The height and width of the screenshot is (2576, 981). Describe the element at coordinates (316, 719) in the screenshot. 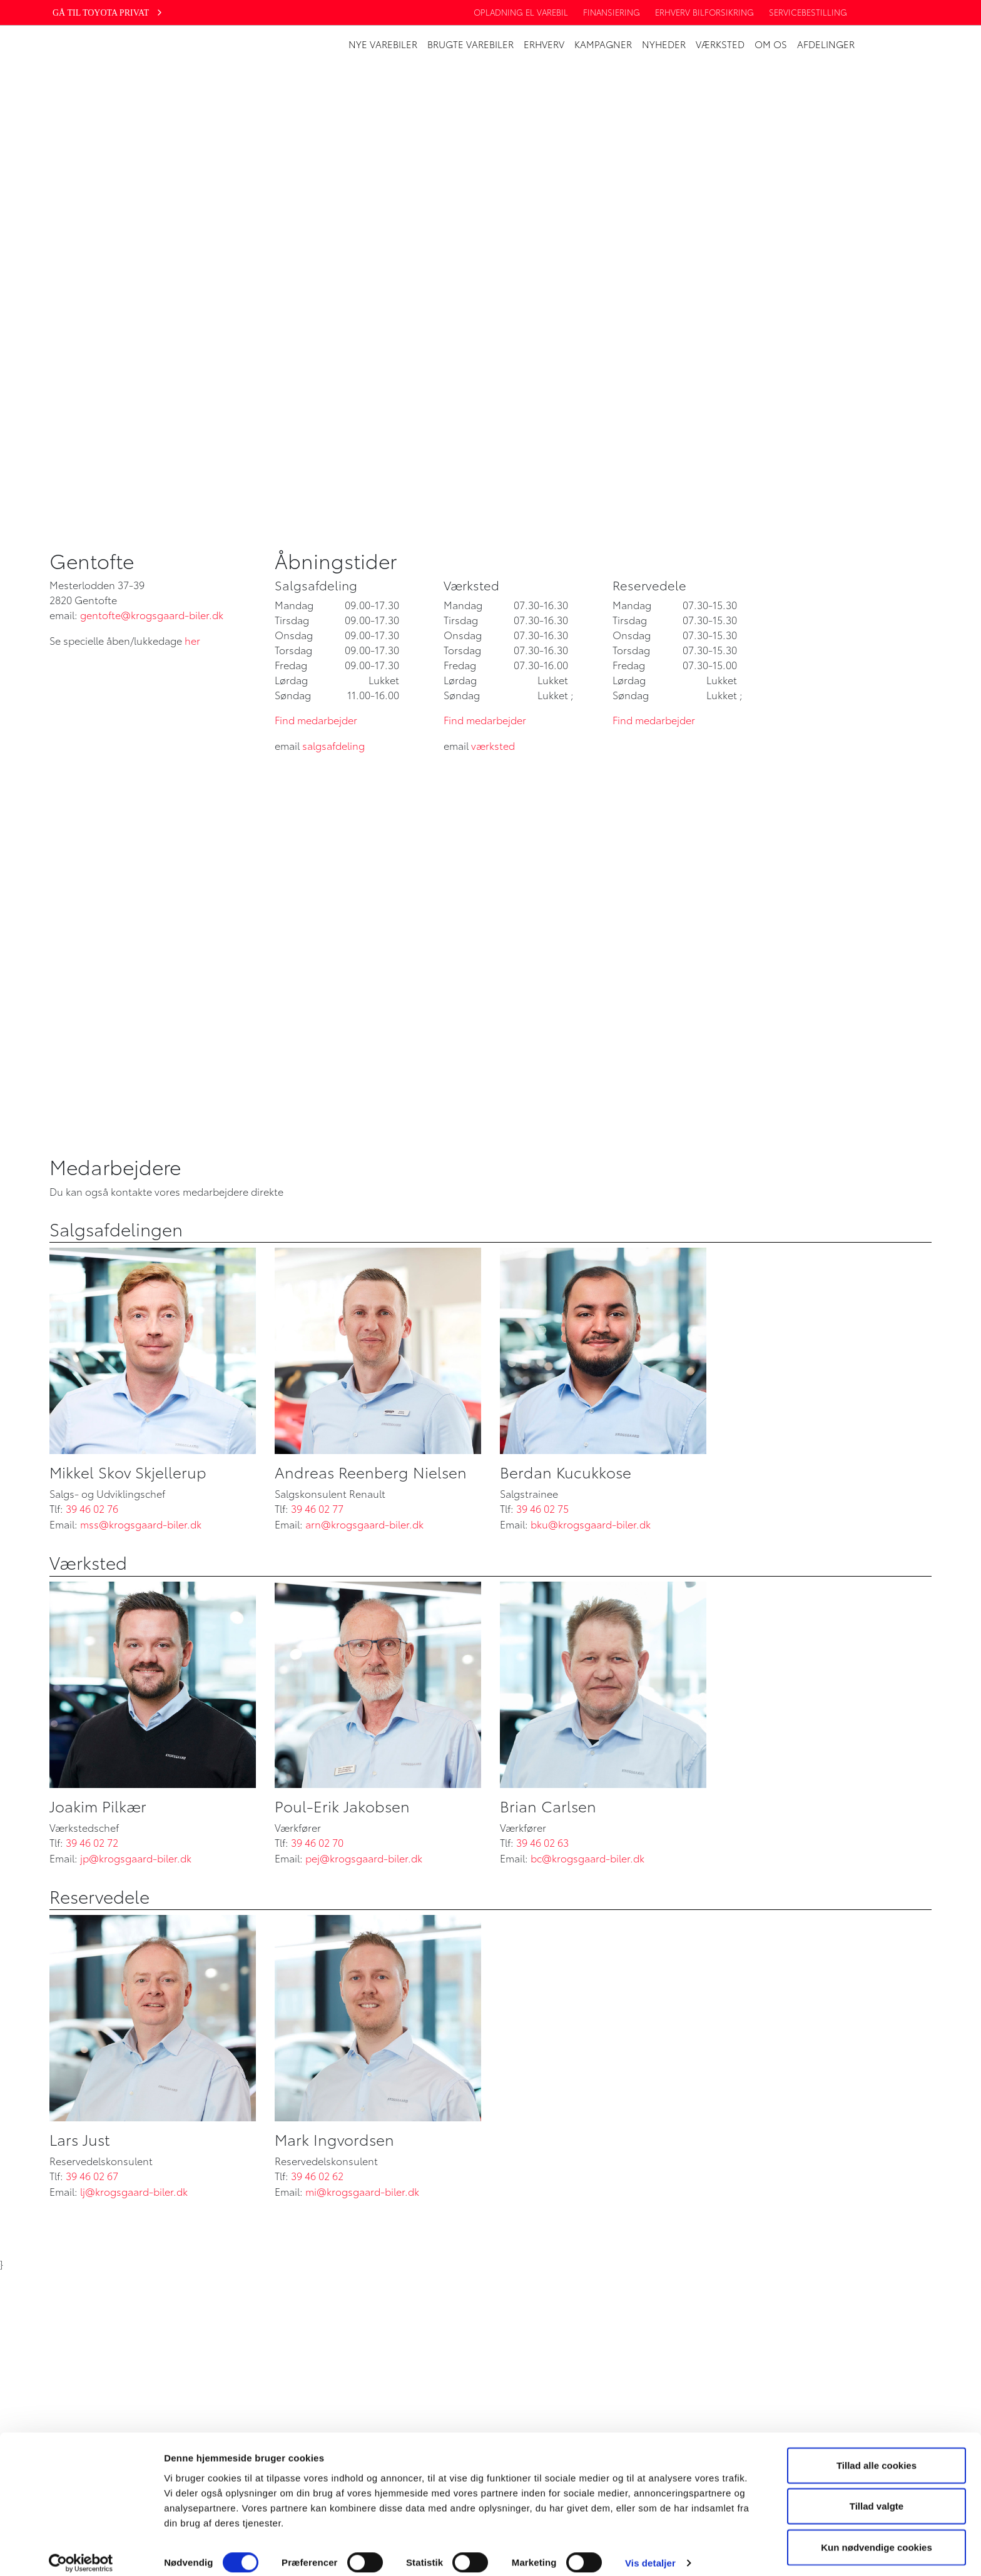

I see `Find medarbejder` at that location.